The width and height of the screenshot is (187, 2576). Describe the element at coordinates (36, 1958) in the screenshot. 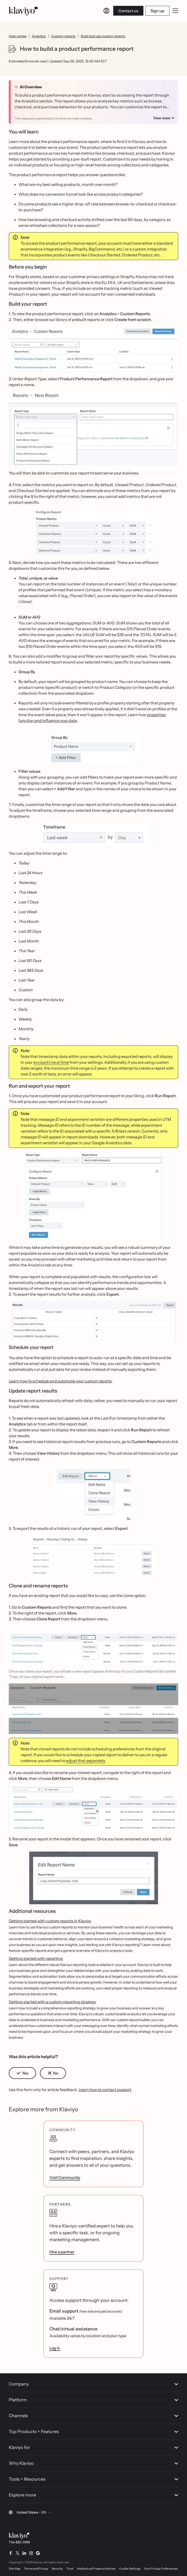

I see `Getting started with reporting` at that location.